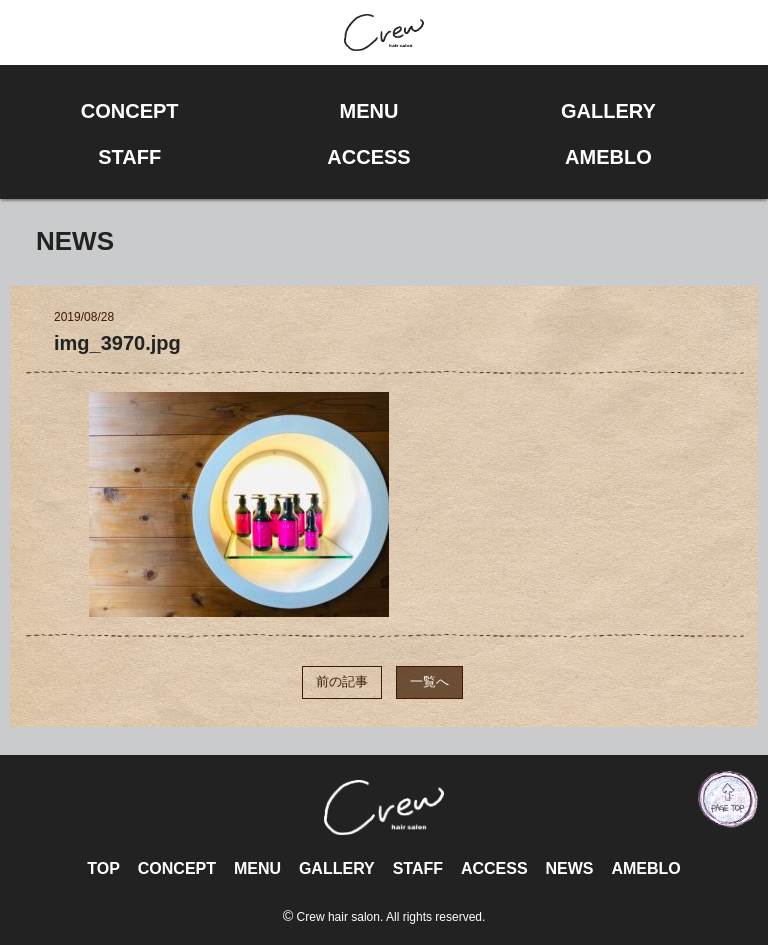 This screenshot has width=768, height=945. Describe the element at coordinates (103, 868) in the screenshot. I see `TOP` at that location.